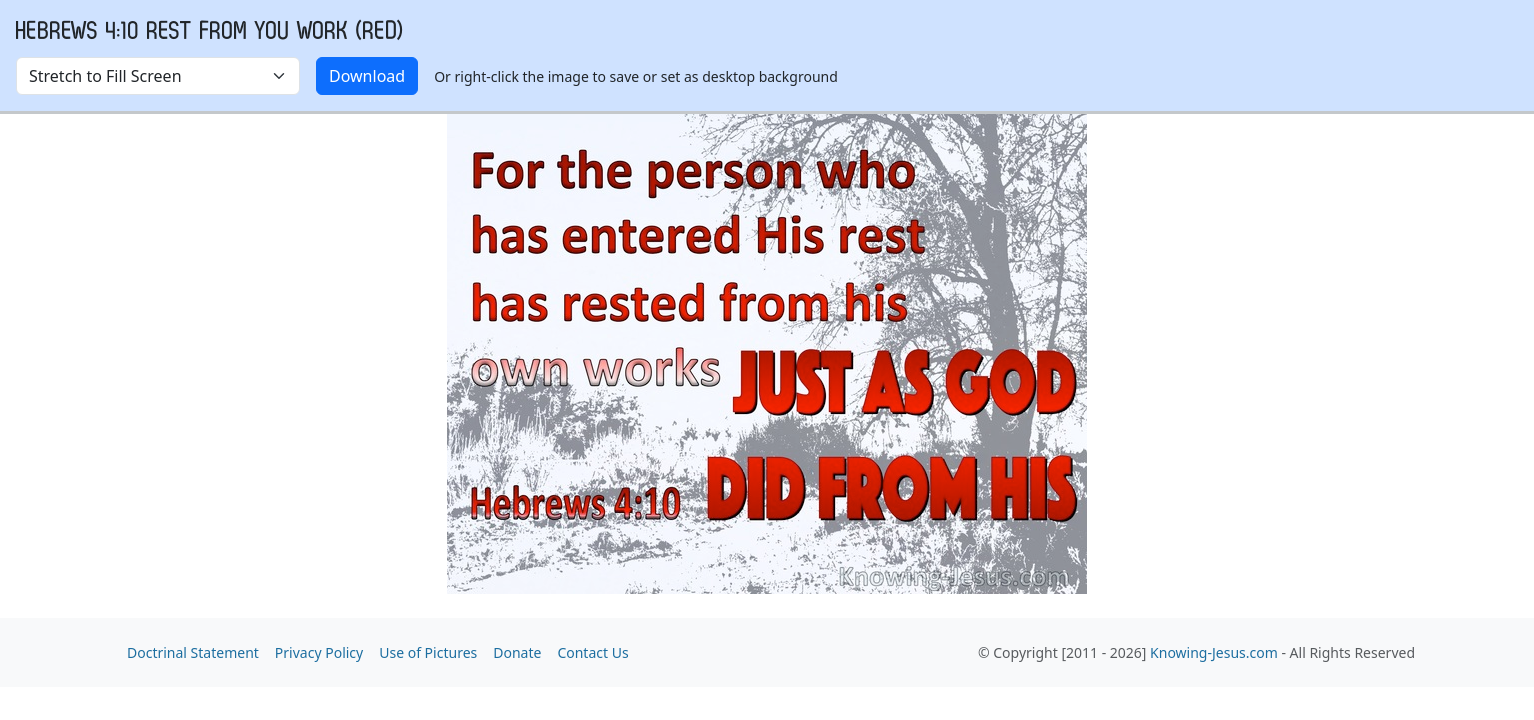  What do you see at coordinates (428, 652) in the screenshot?
I see `Use of Pictures` at bounding box center [428, 652].